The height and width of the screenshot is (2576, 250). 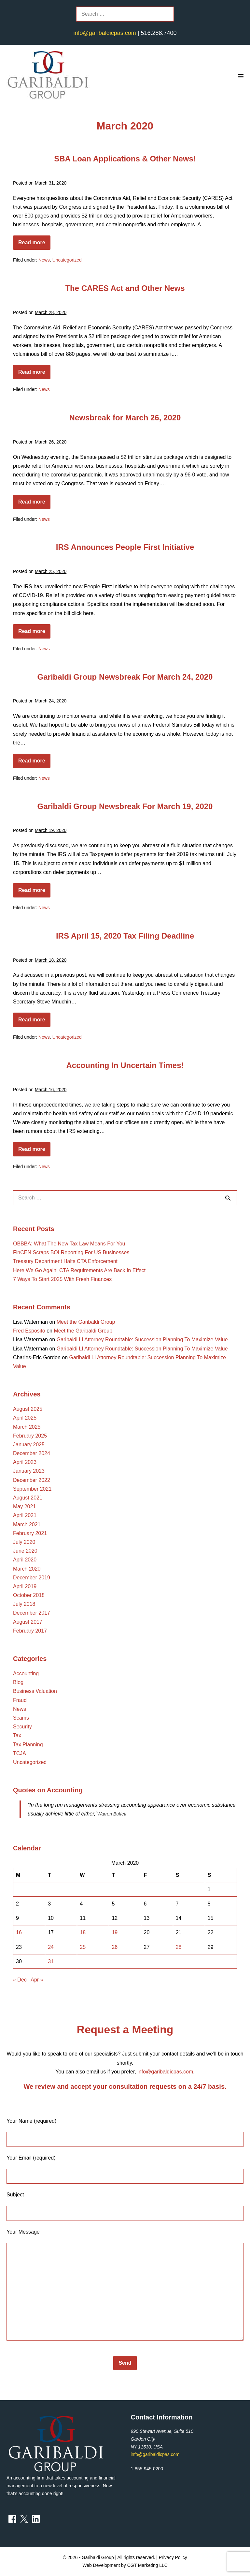 What do you see at coordinates (25, 1551) in the screenshot?
I see `June 2020` at bounding box center [25, 1551].